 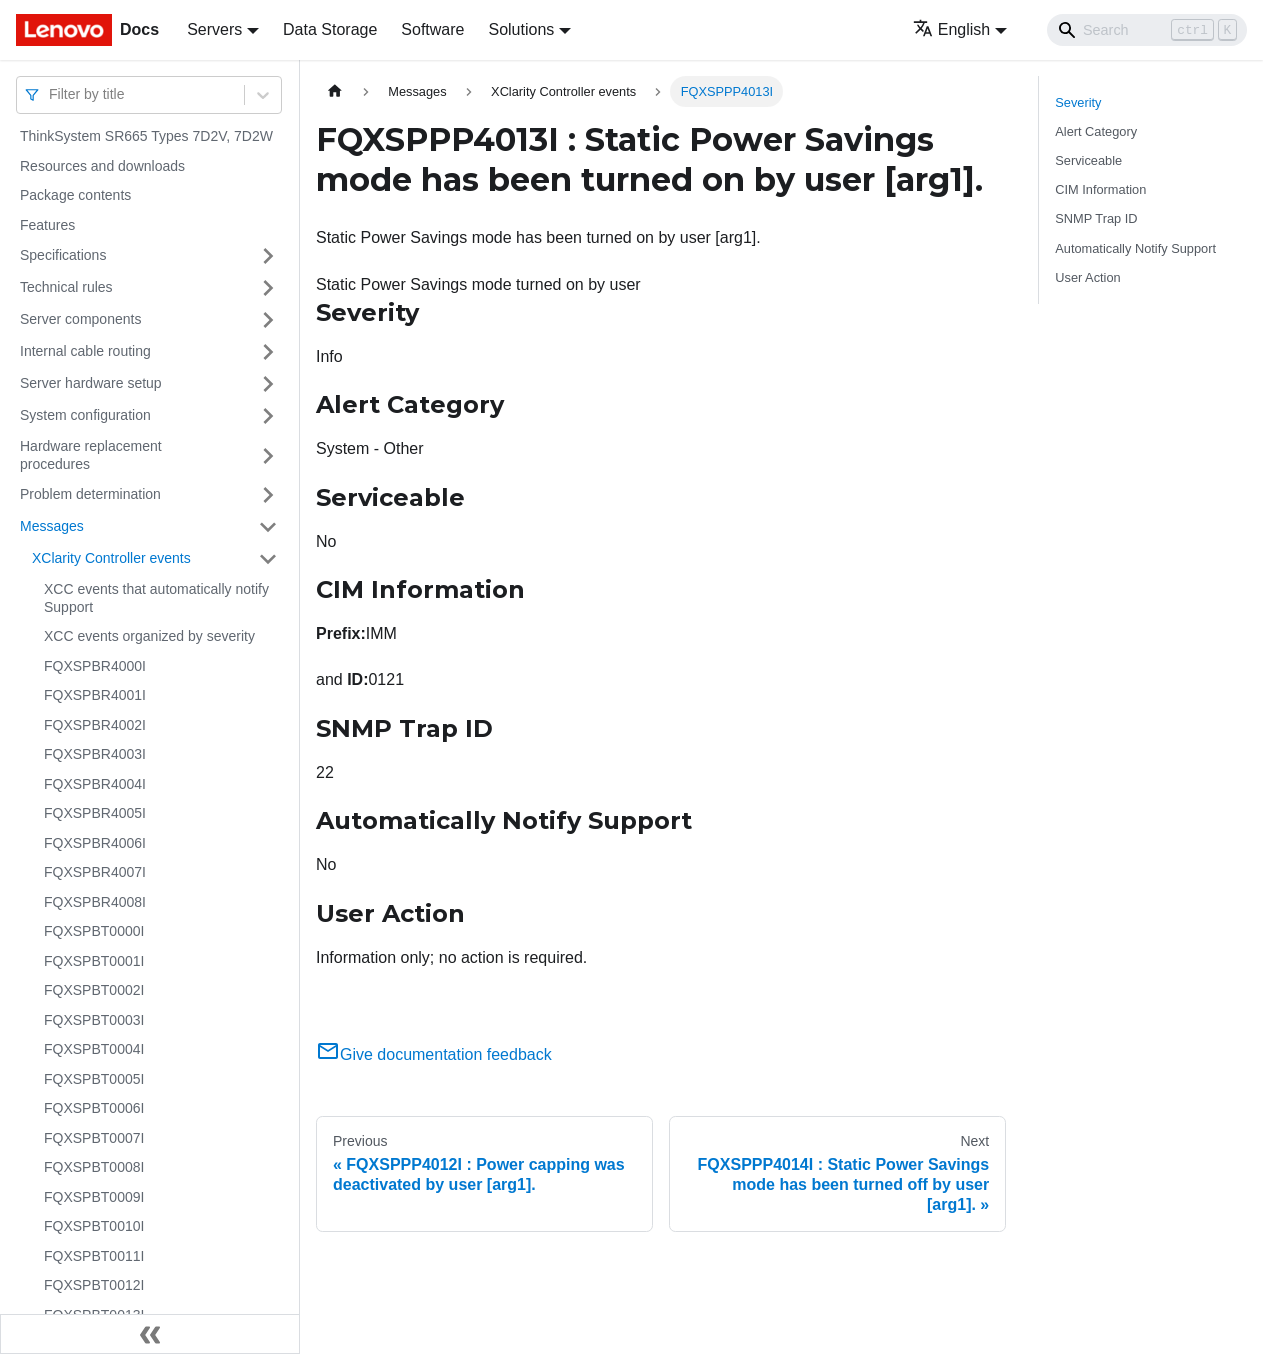 What do you see at coordinates (1087, 277) in the screenshot?
I see `User Action` at bounding box center [1087, 277].